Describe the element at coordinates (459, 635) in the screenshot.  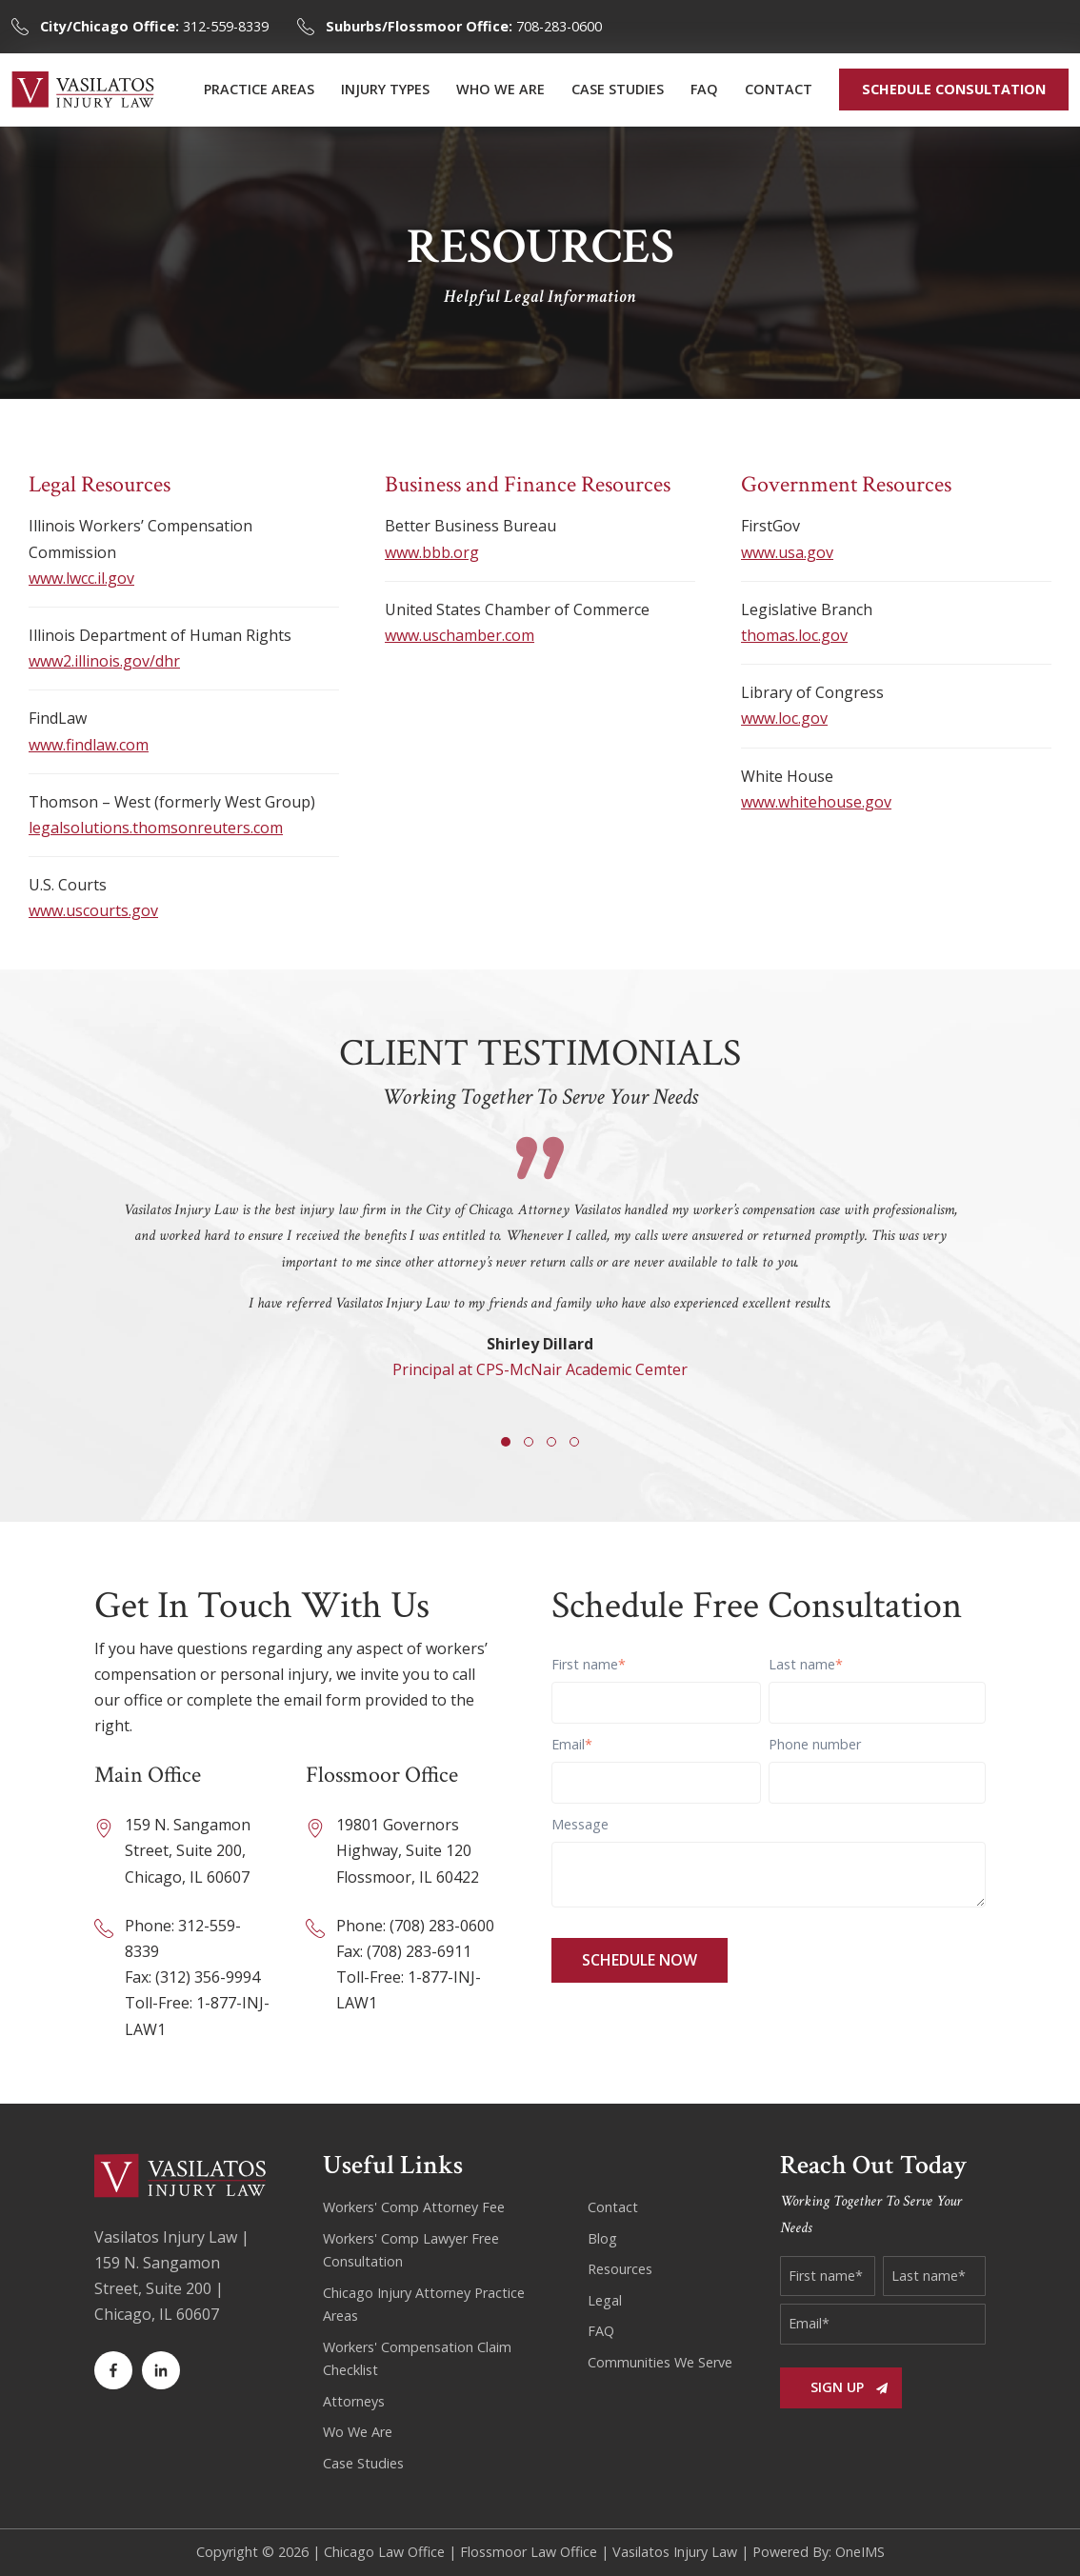
I see `www.uschamber.com` at that location.